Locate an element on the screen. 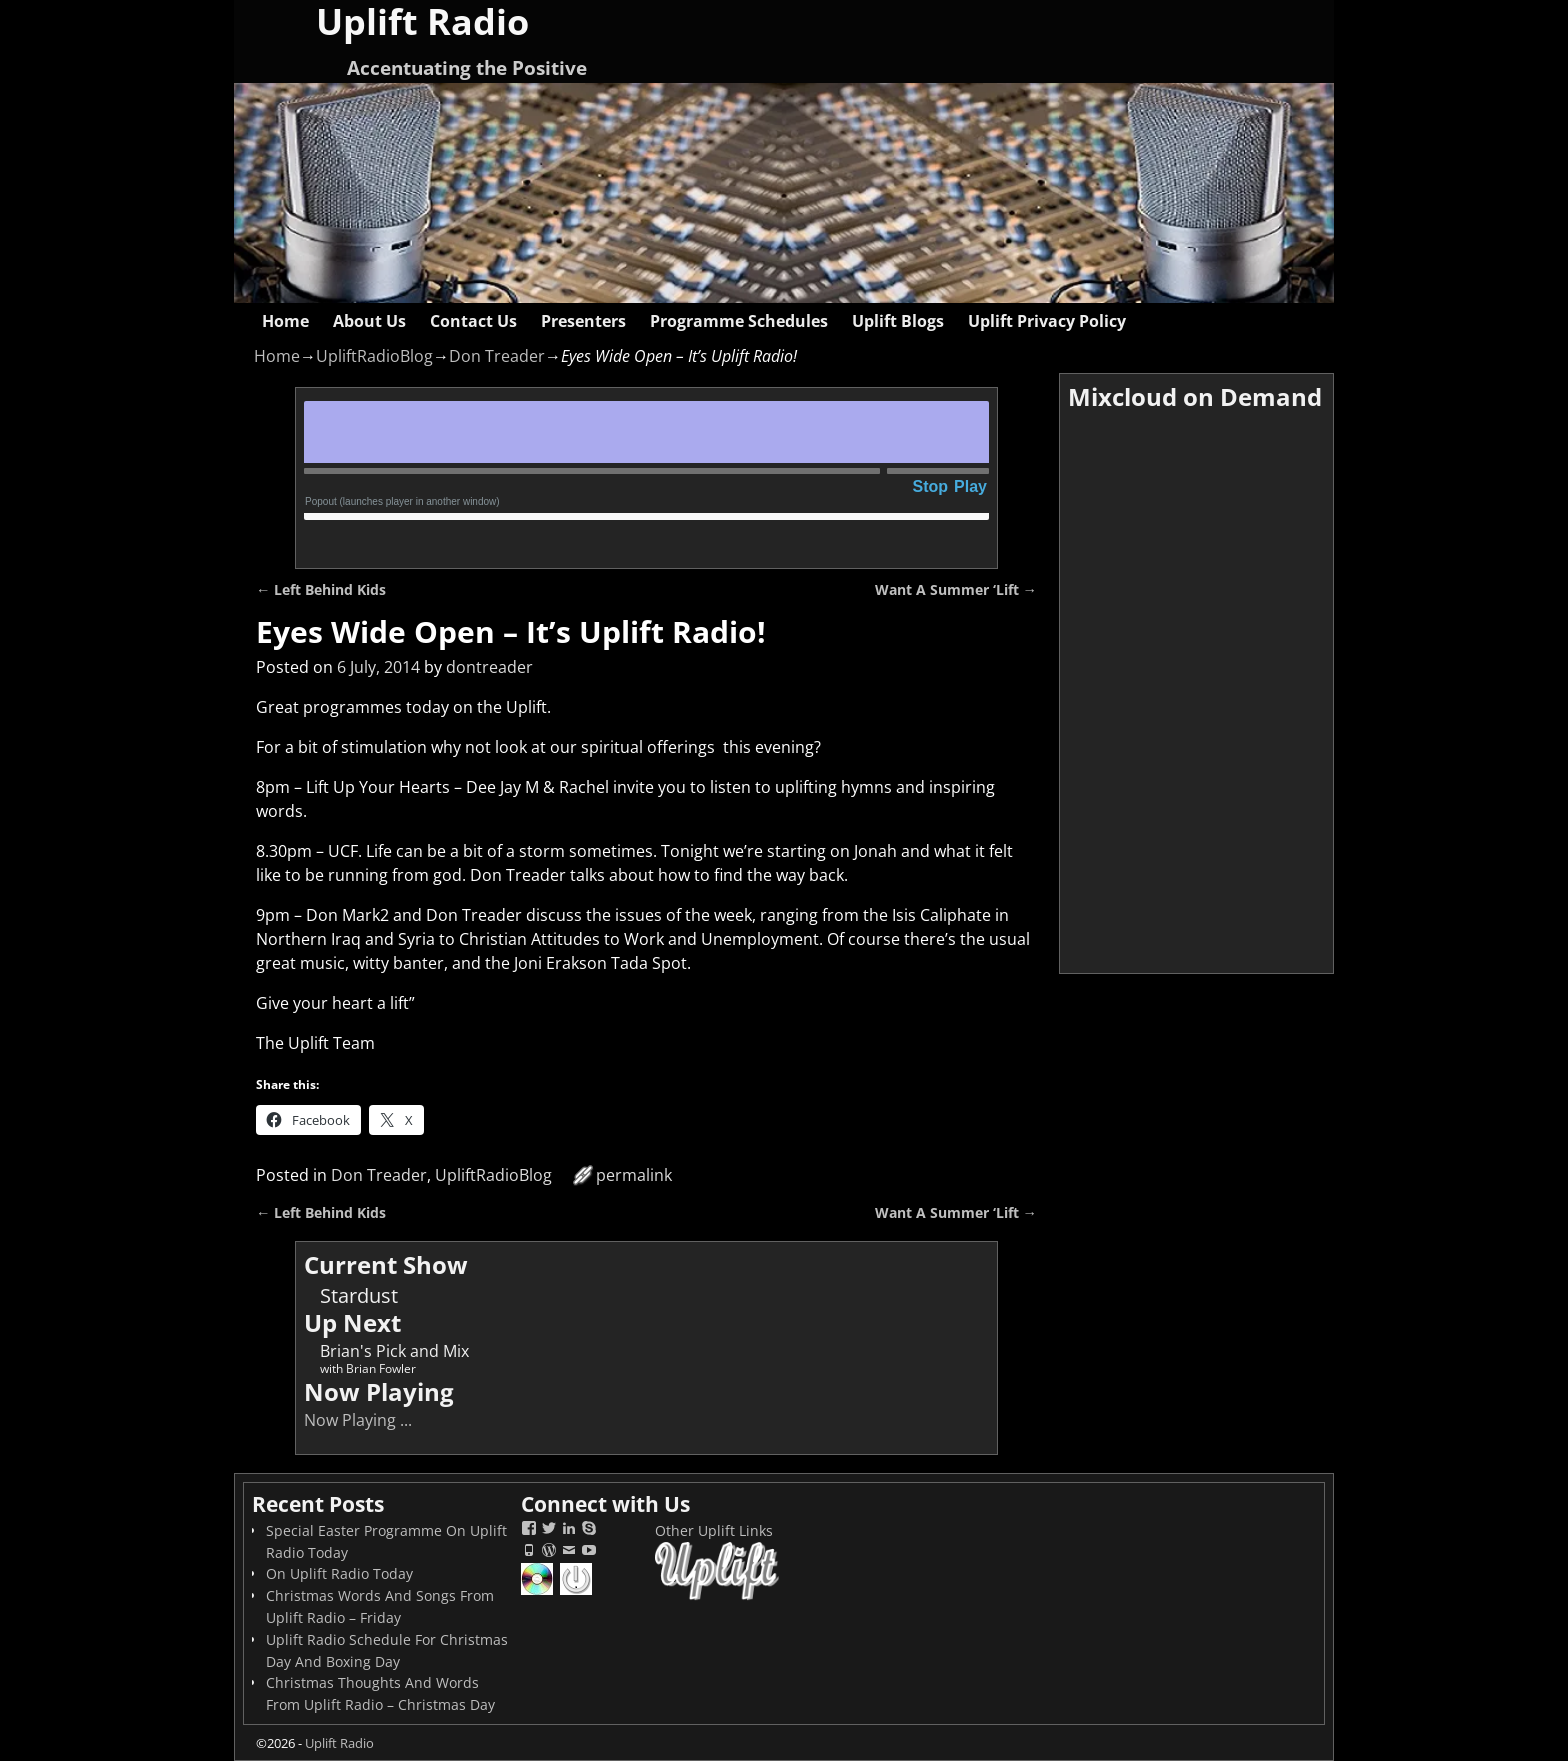 Image resolution: width=1568 pixels, height=1761 pixels. On Uplift Radio Today is located at coordinates (339, 1573).